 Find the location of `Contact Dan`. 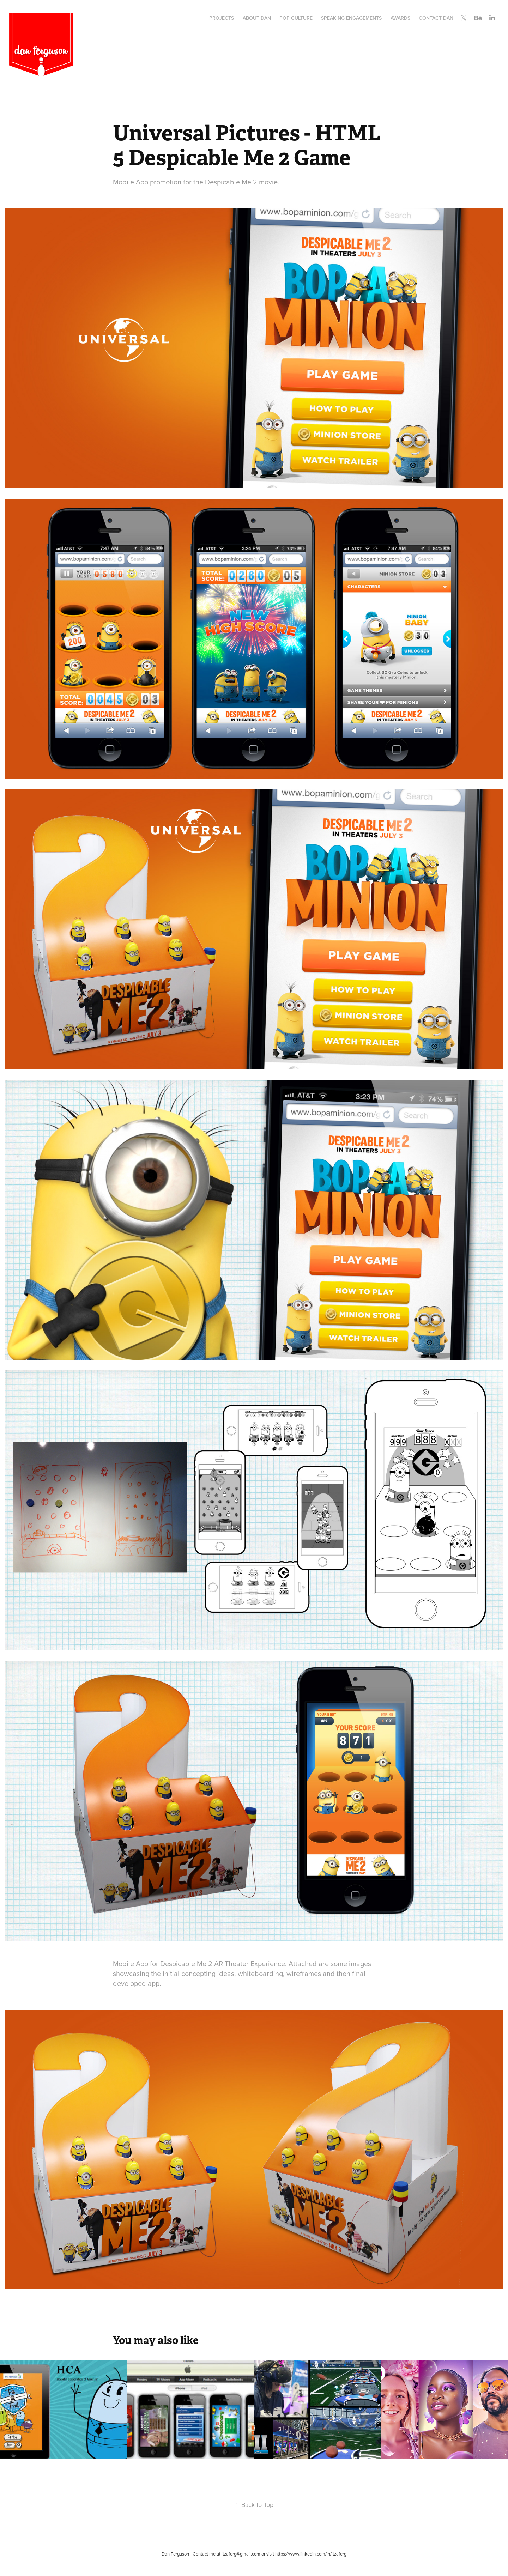

Contact Dan is located at coordinates (436, 18).